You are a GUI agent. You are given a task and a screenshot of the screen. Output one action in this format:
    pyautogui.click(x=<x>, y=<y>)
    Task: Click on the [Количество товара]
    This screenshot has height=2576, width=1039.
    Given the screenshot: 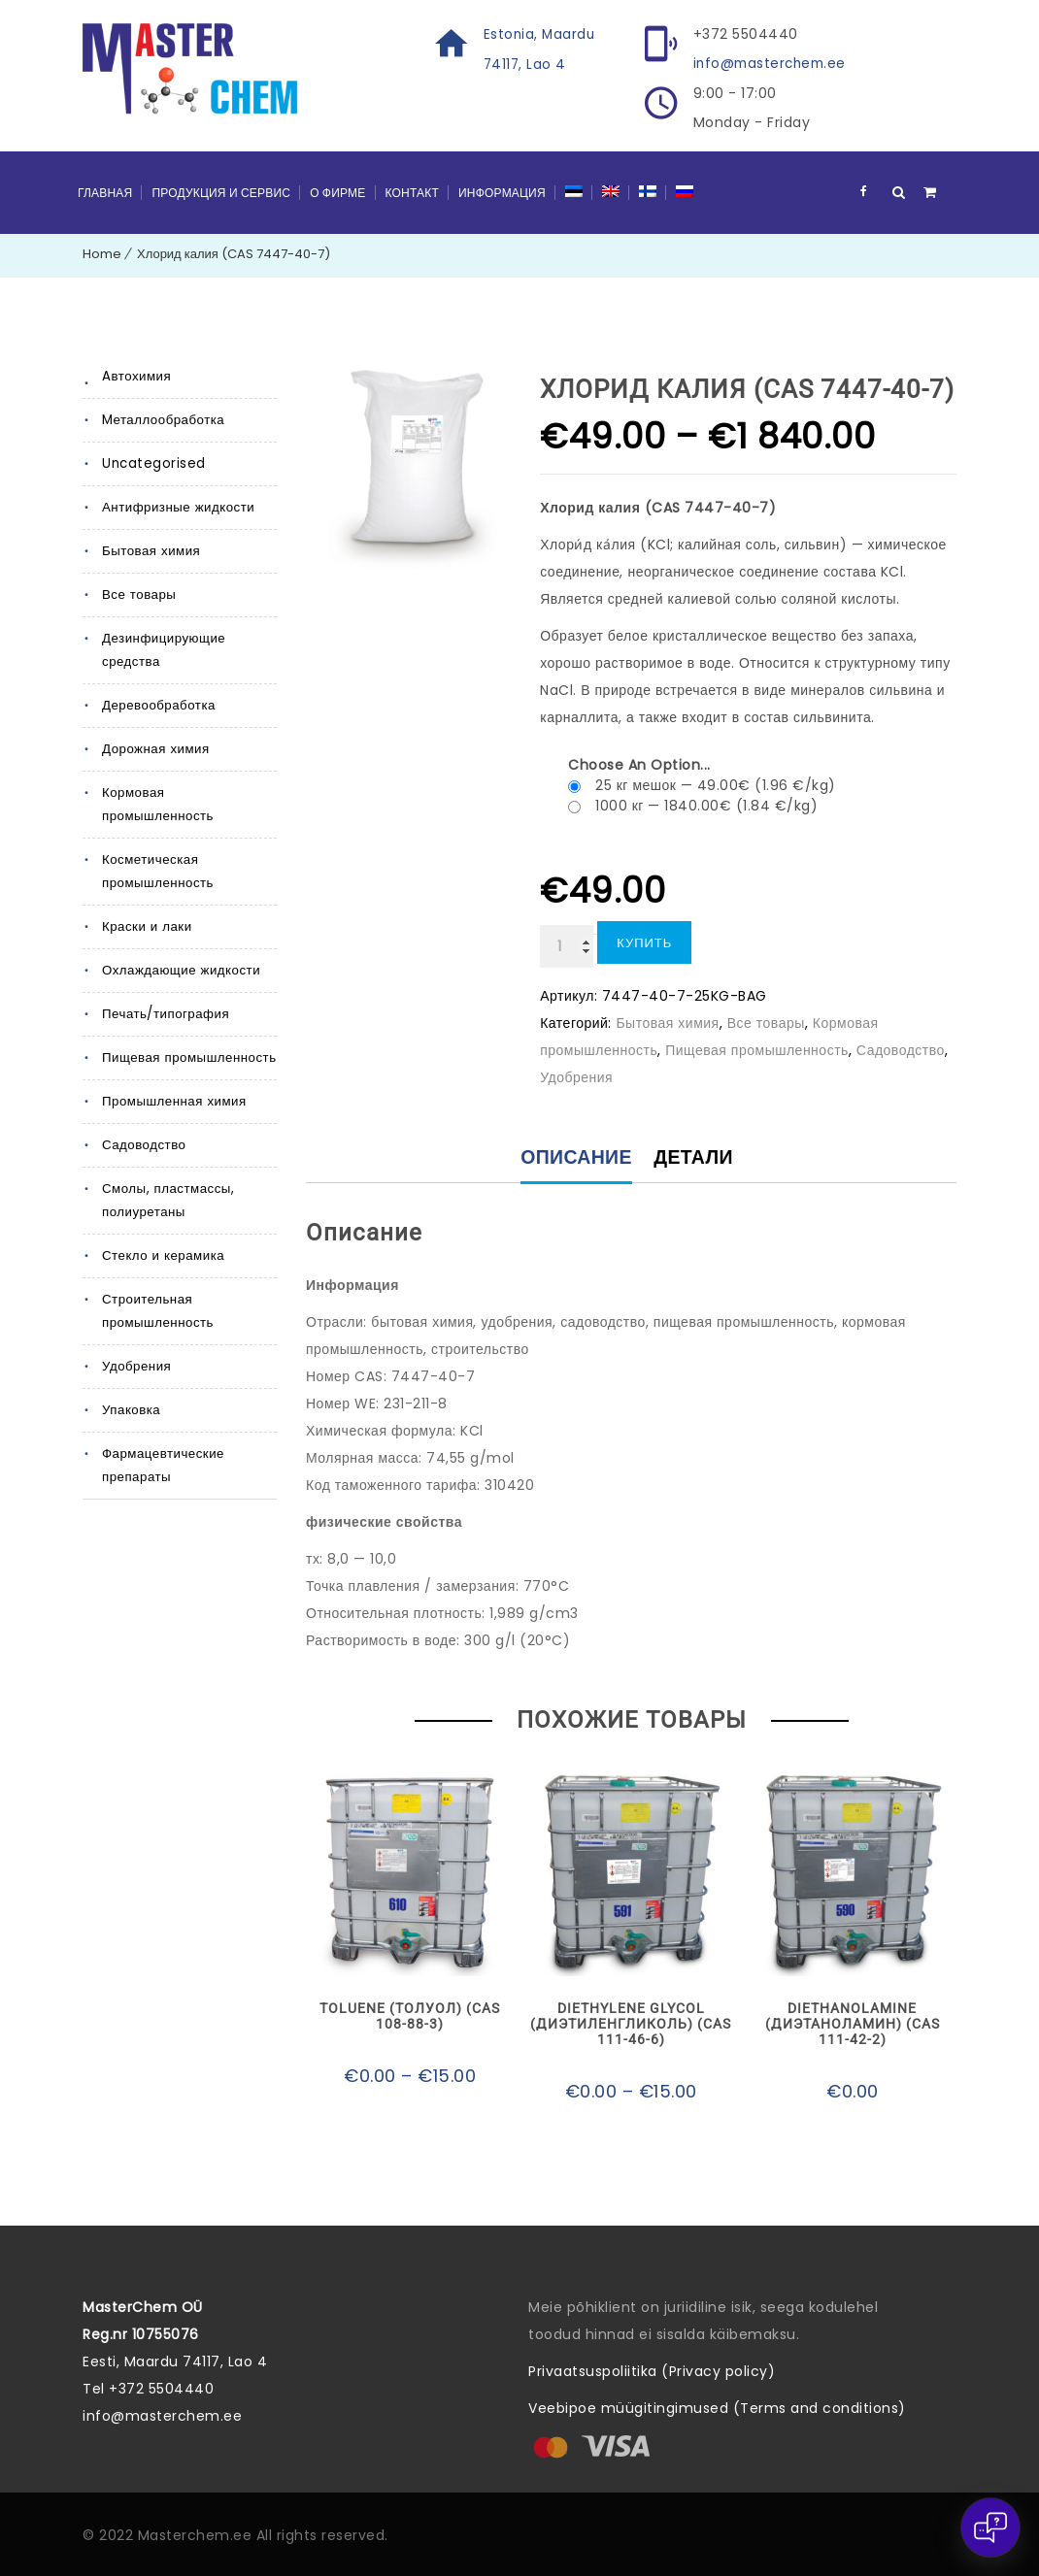 What is the action you would take?
    pyautogui.click(x=566, y=945)
    